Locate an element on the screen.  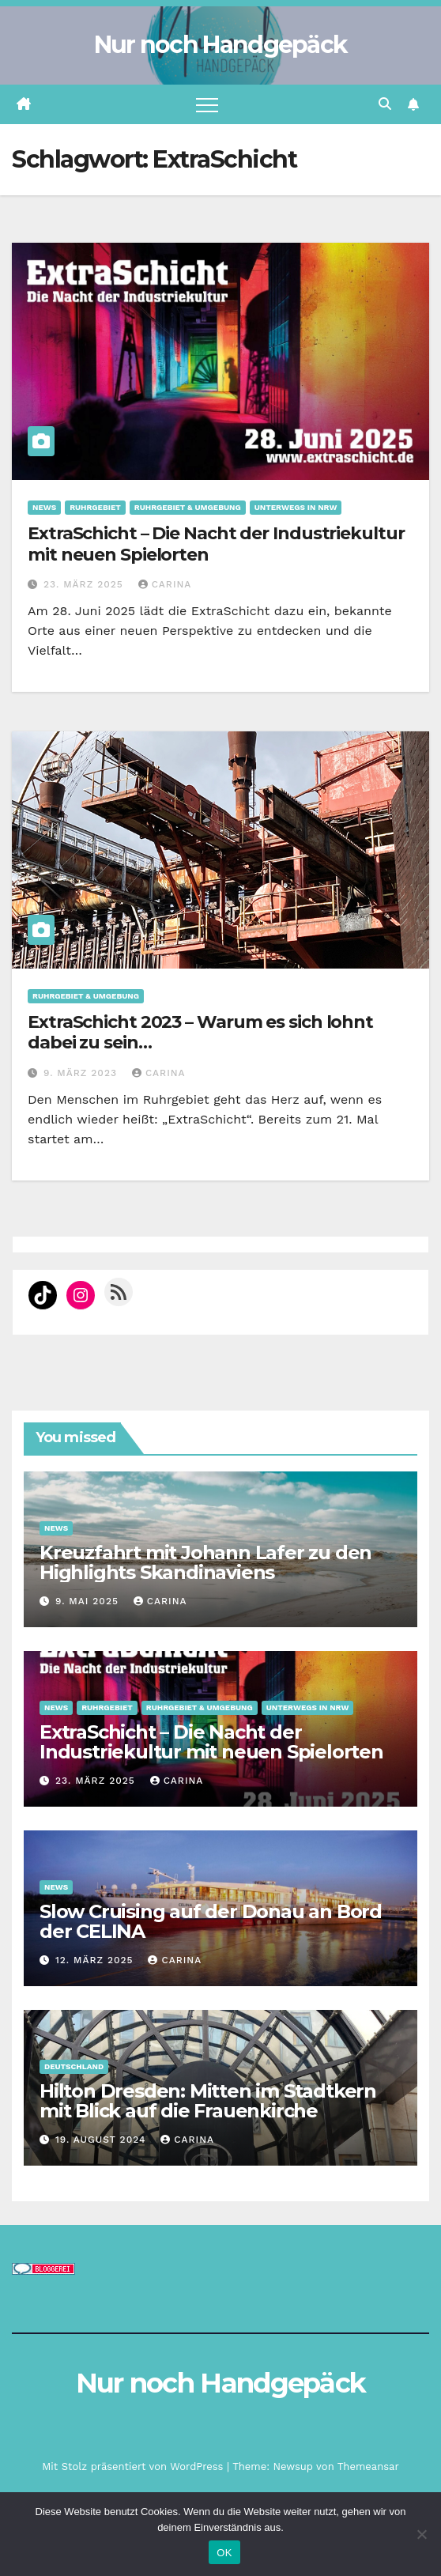
Kreuzfahrt mit Johann Lafer zu den Highlights Skandinaviens is located at coordinates (205, 1562).